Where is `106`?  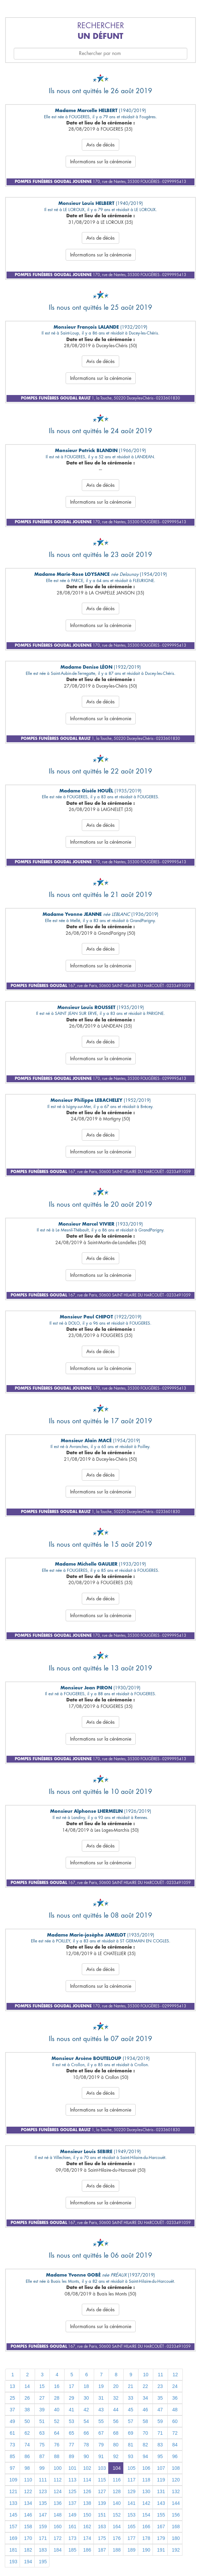 106 is located at coordinates (146, 2468).